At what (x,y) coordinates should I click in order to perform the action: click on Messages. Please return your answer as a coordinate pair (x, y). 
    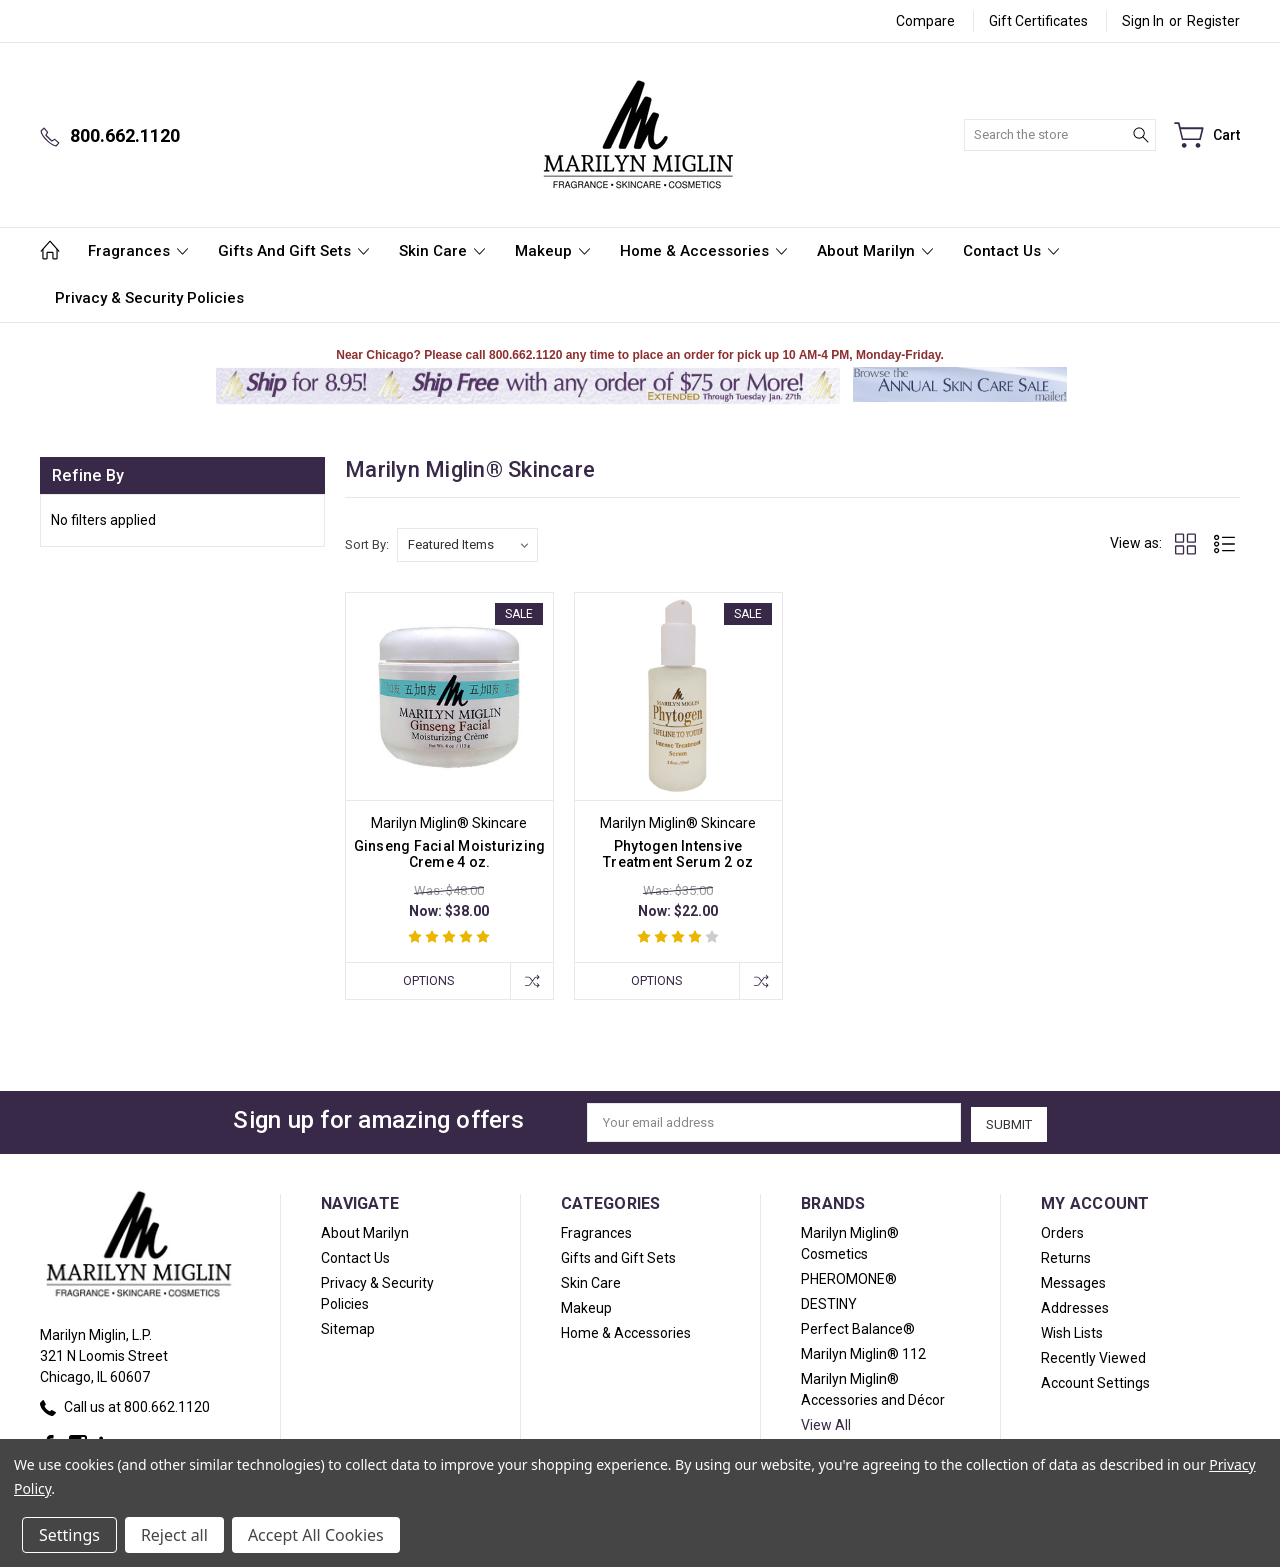
    Looking at the image, I should click on (1073, 1281).